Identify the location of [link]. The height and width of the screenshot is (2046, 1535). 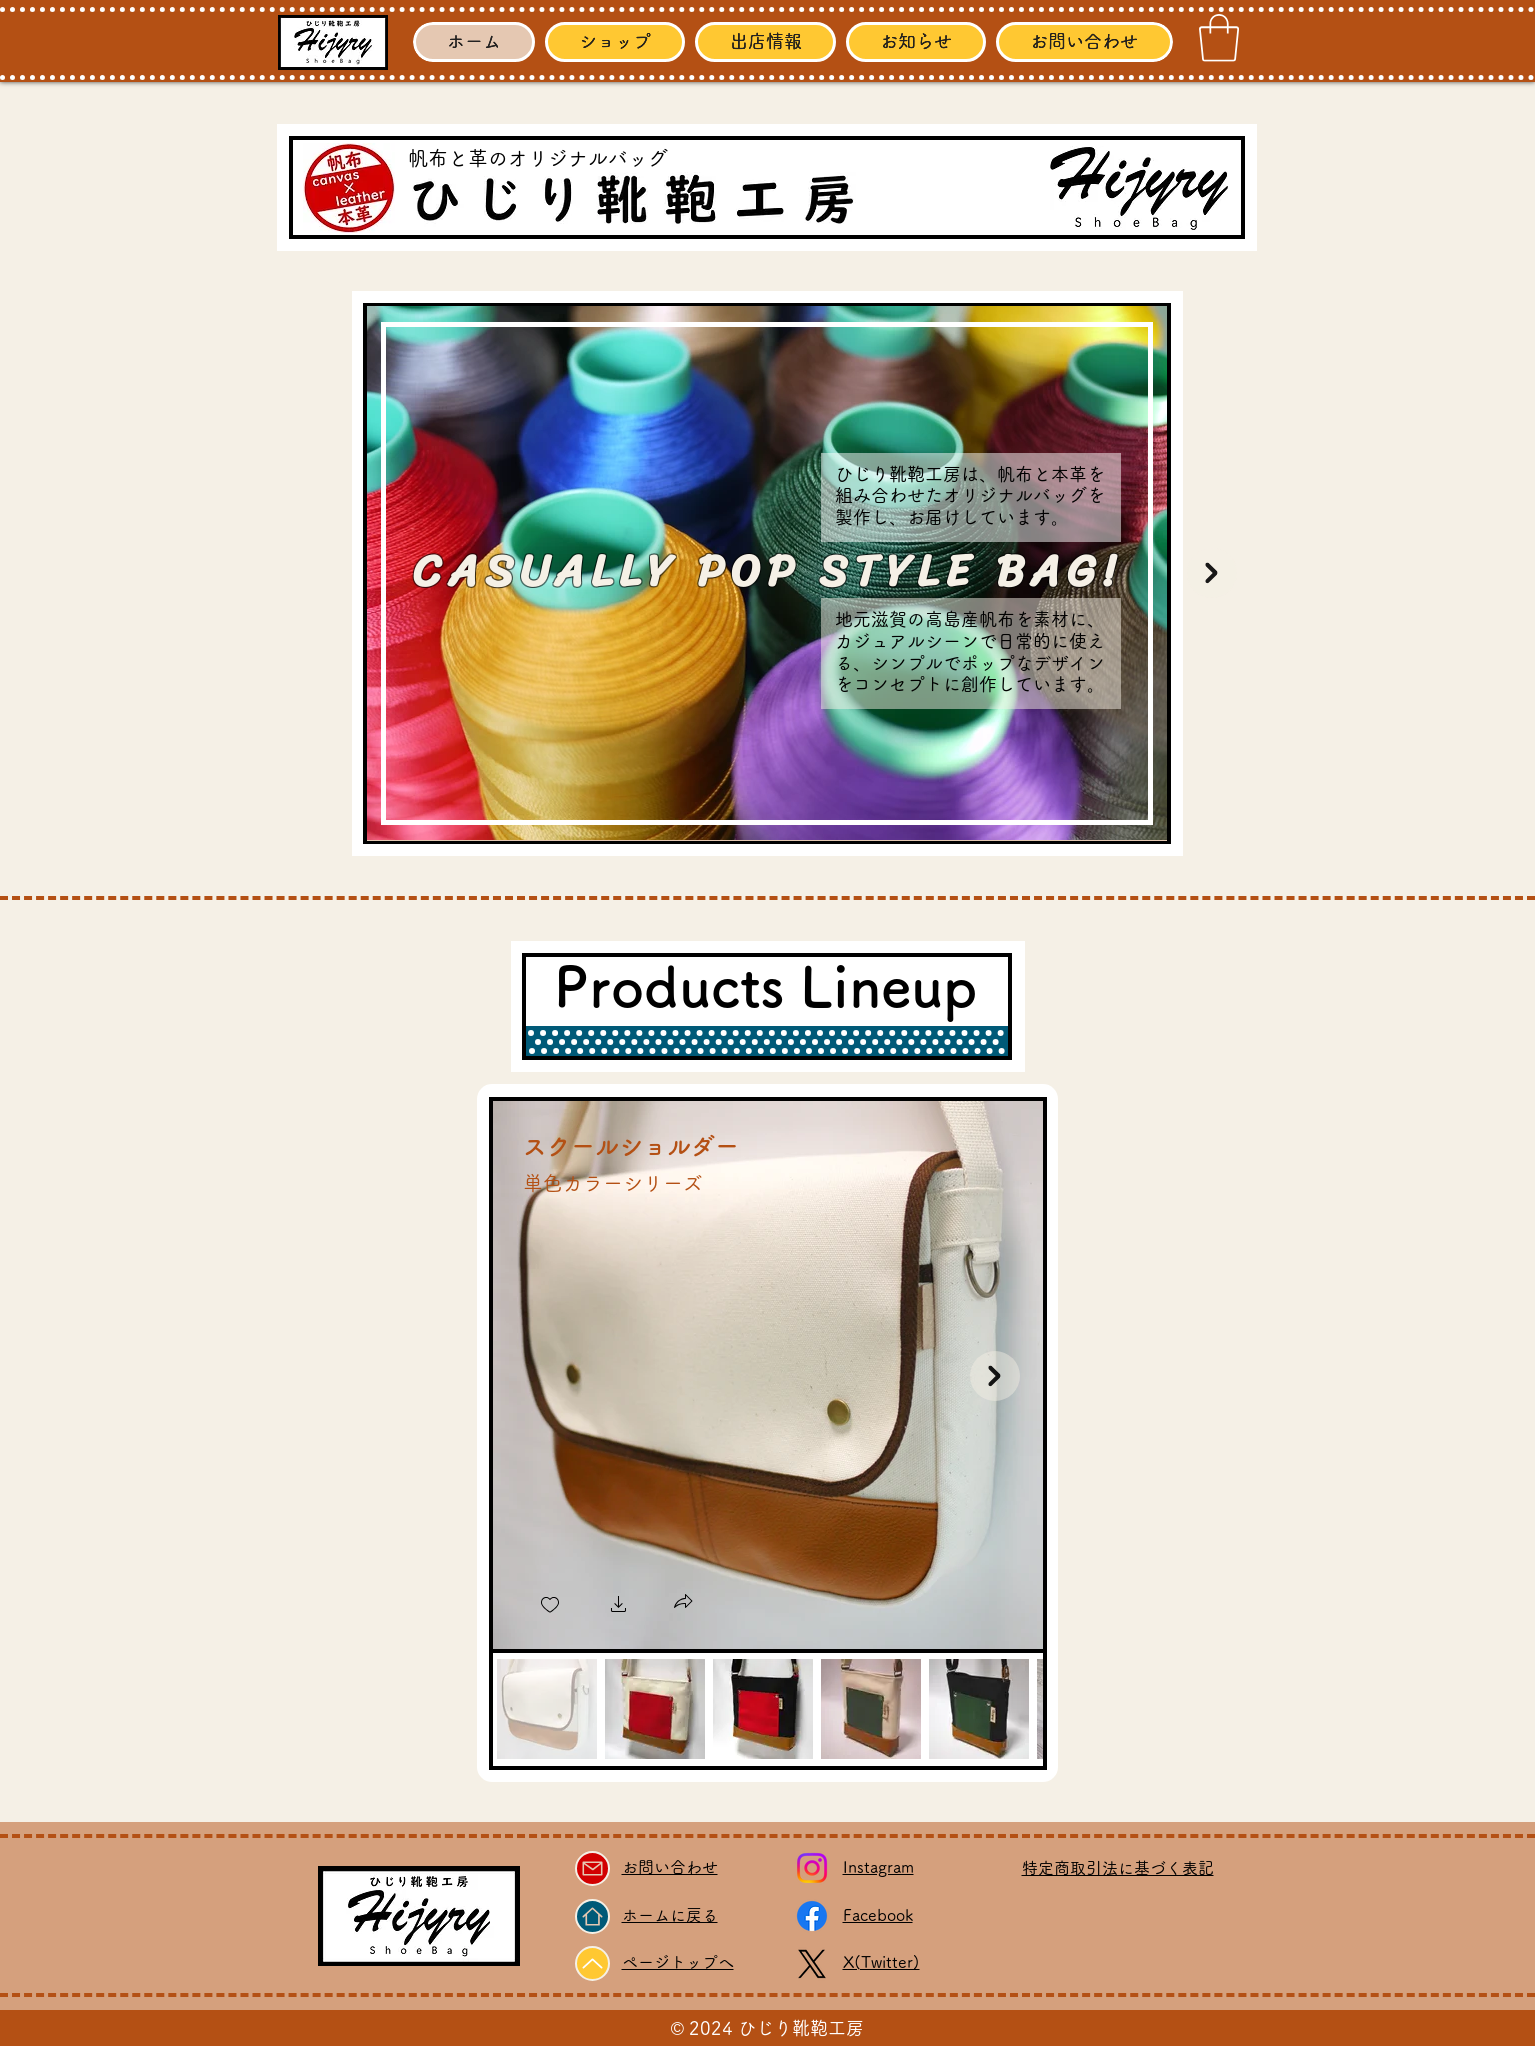
(1219, 38).